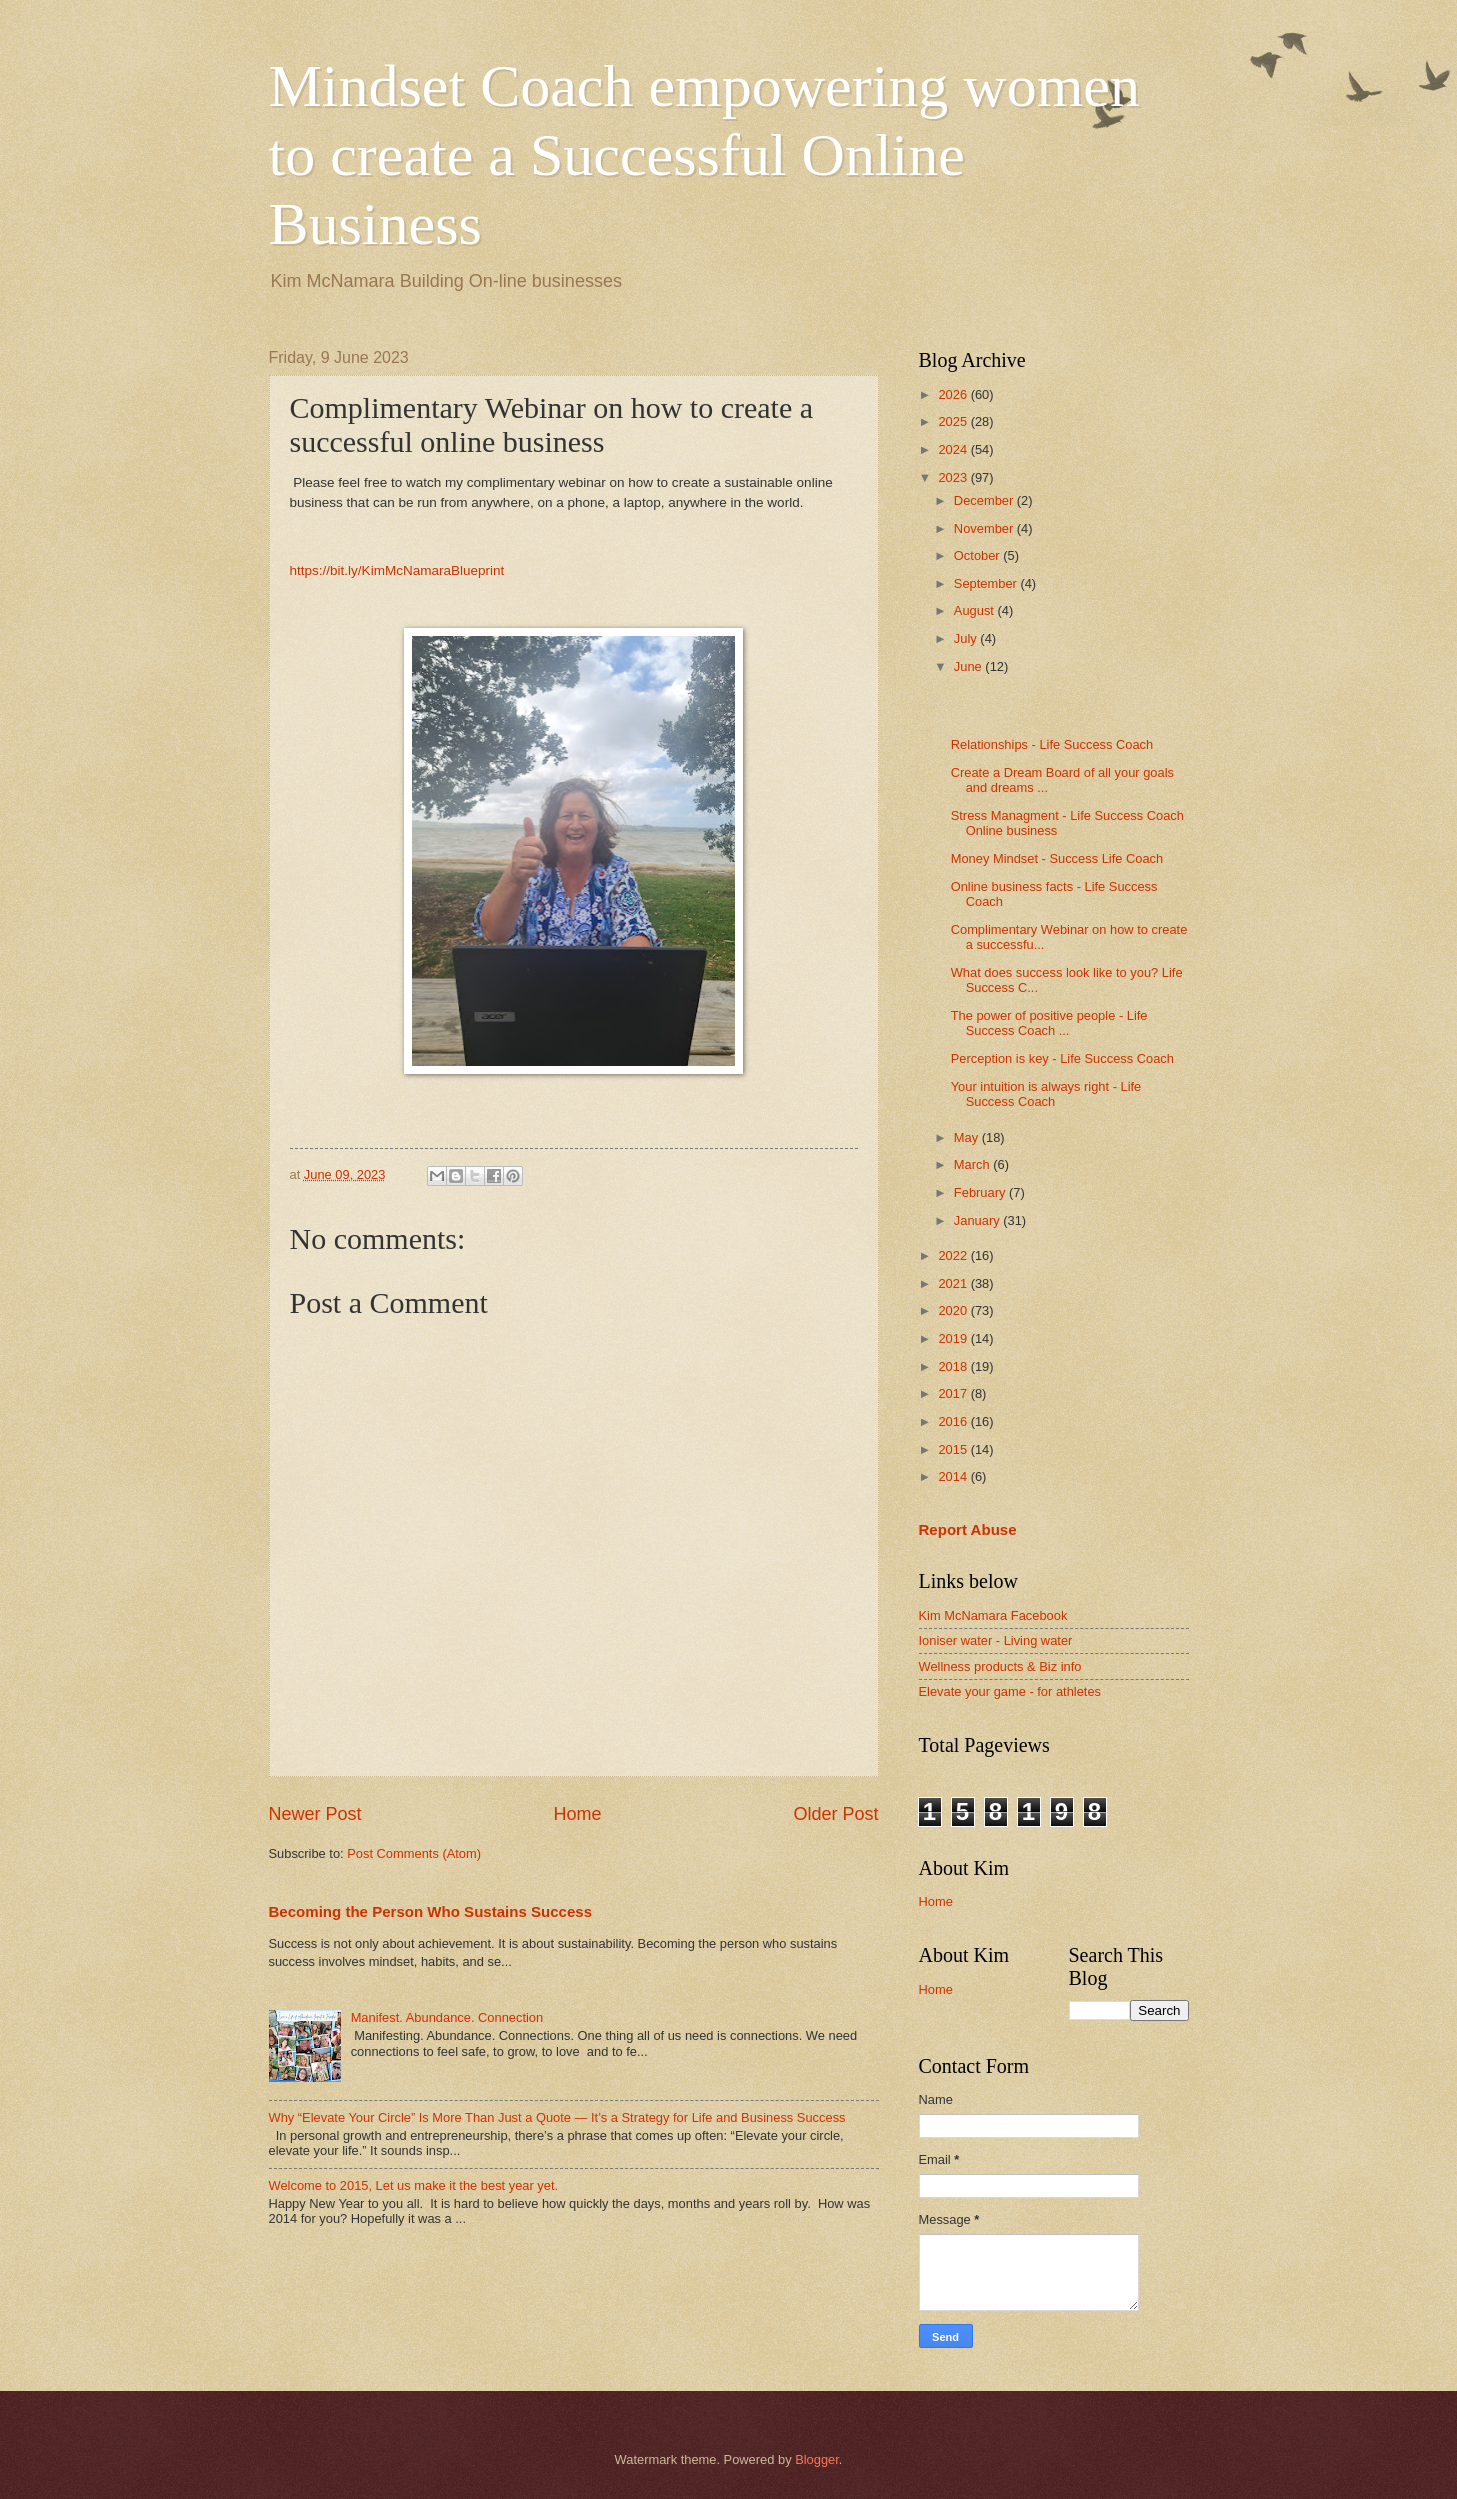 The image size is (1457, 2499). I want to click on 2021, so click(954, 1283).